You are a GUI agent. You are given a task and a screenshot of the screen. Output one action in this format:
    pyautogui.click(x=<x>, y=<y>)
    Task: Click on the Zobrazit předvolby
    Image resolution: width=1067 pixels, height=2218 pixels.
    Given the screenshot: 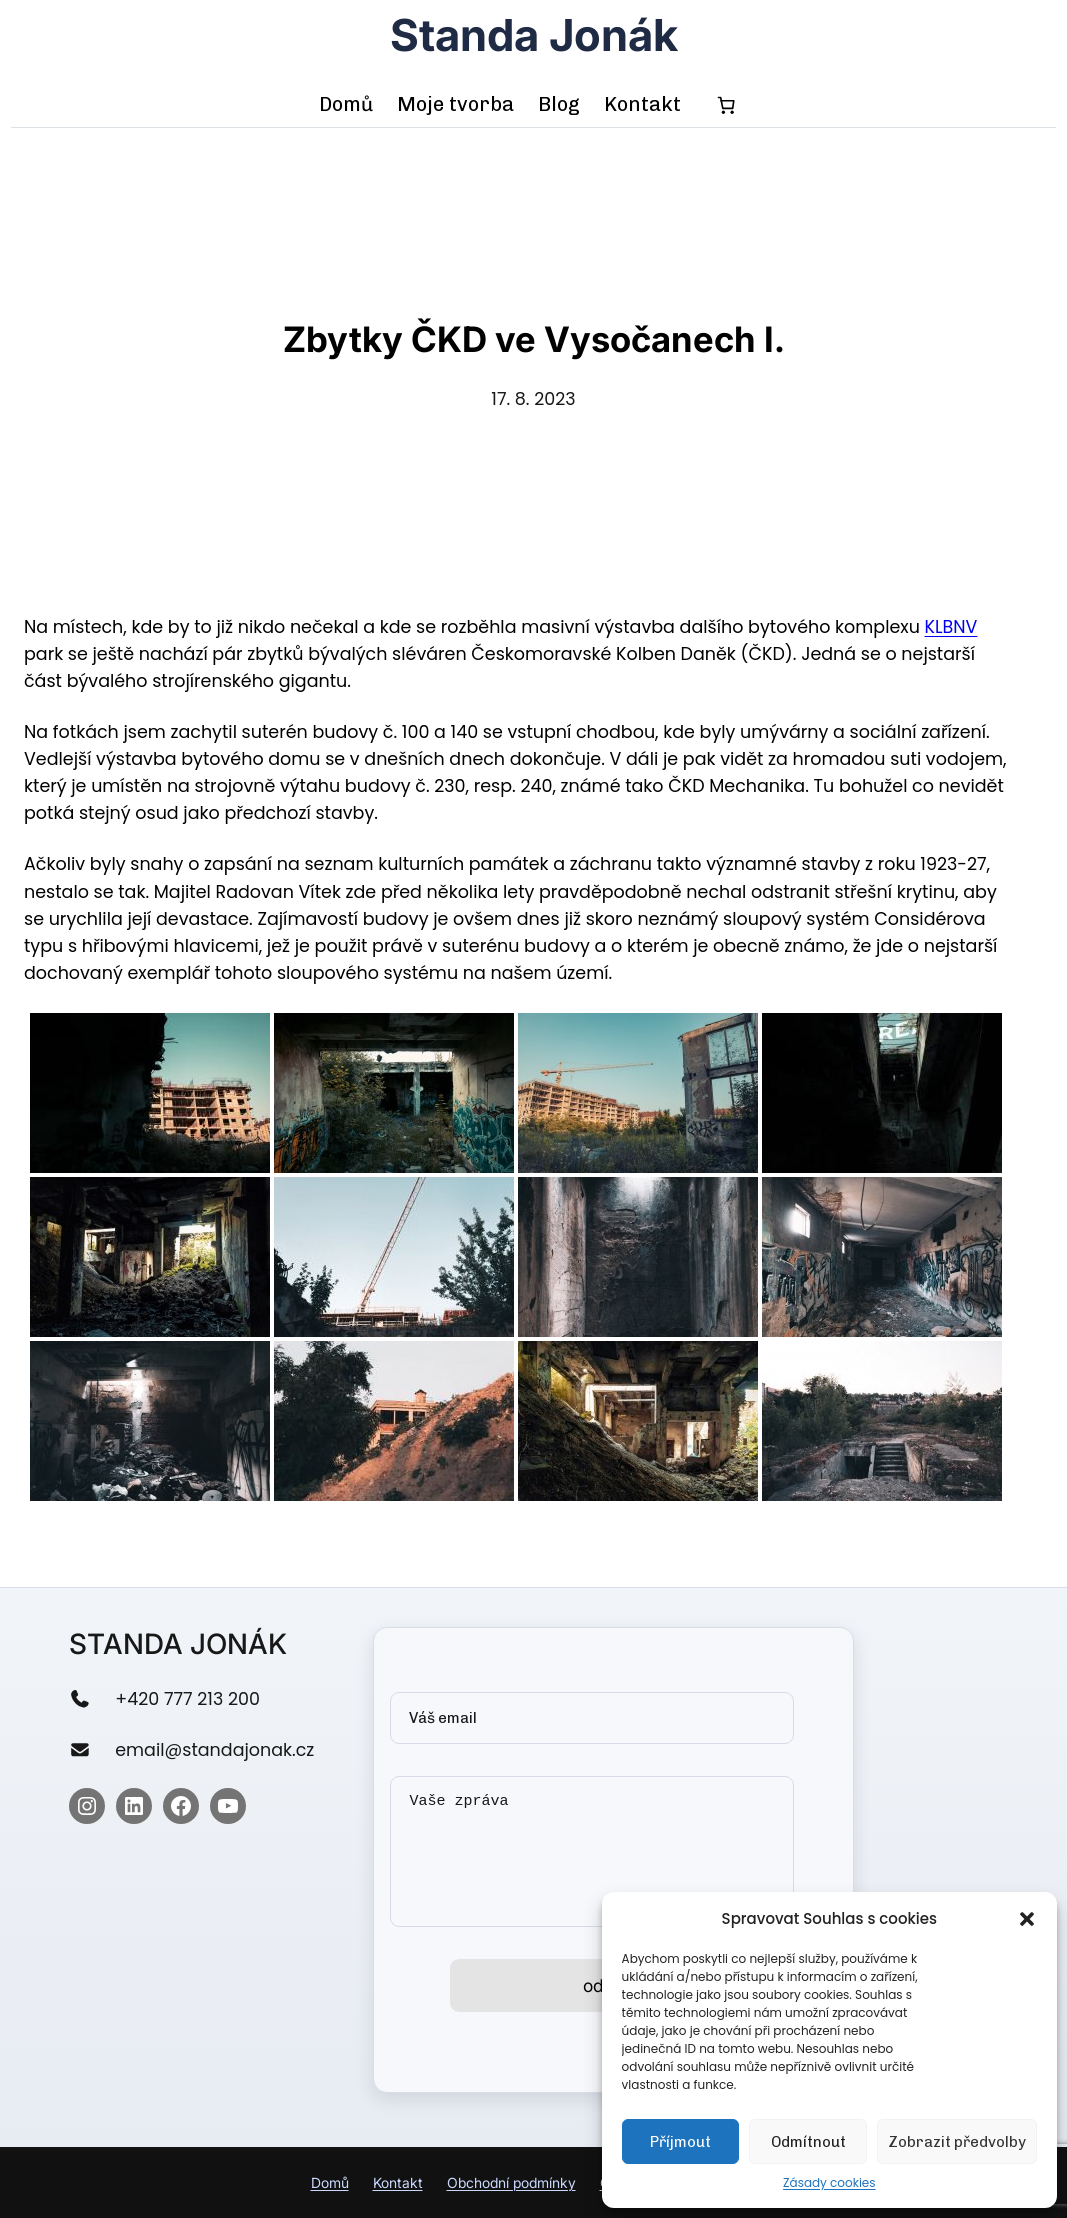 What is the action you would take?
    pyautogui.click(x=957, y=2142)
    